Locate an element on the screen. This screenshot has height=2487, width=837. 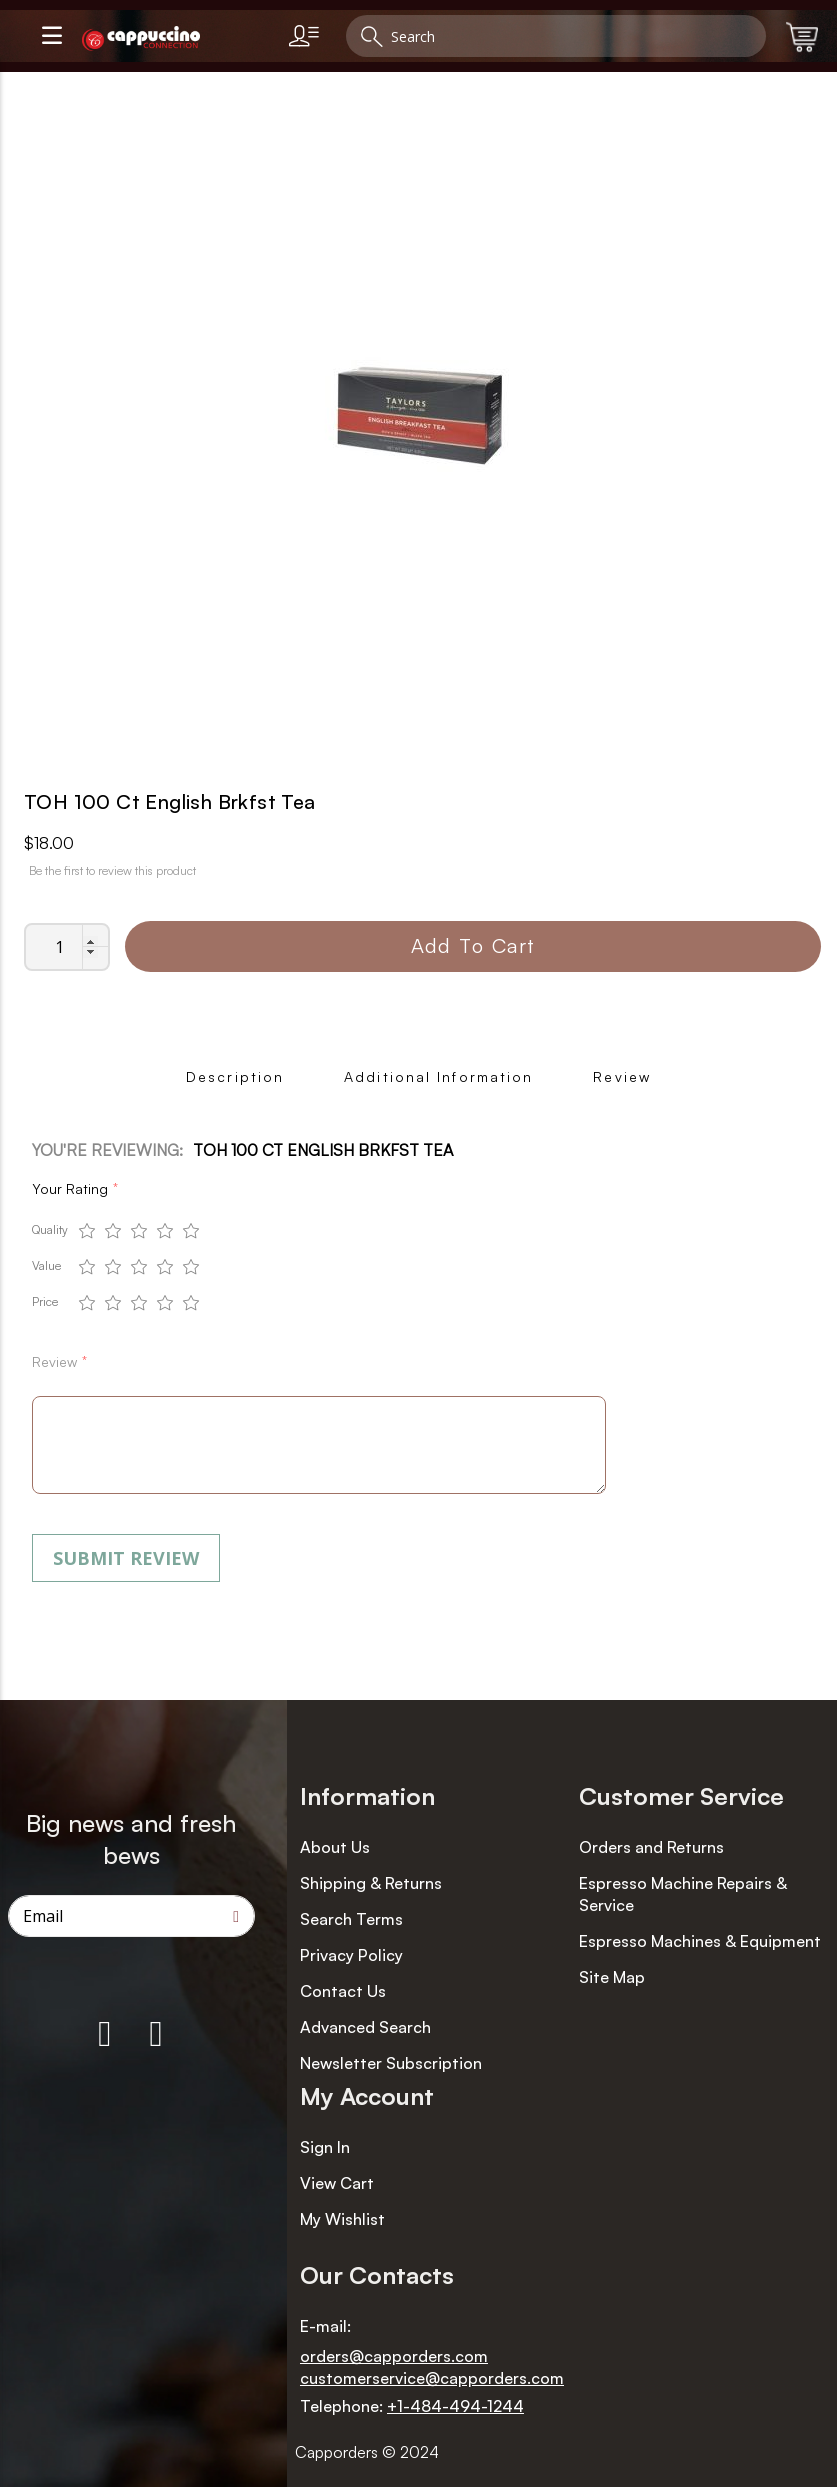
[combobox] is located at coordinates (556, 36).